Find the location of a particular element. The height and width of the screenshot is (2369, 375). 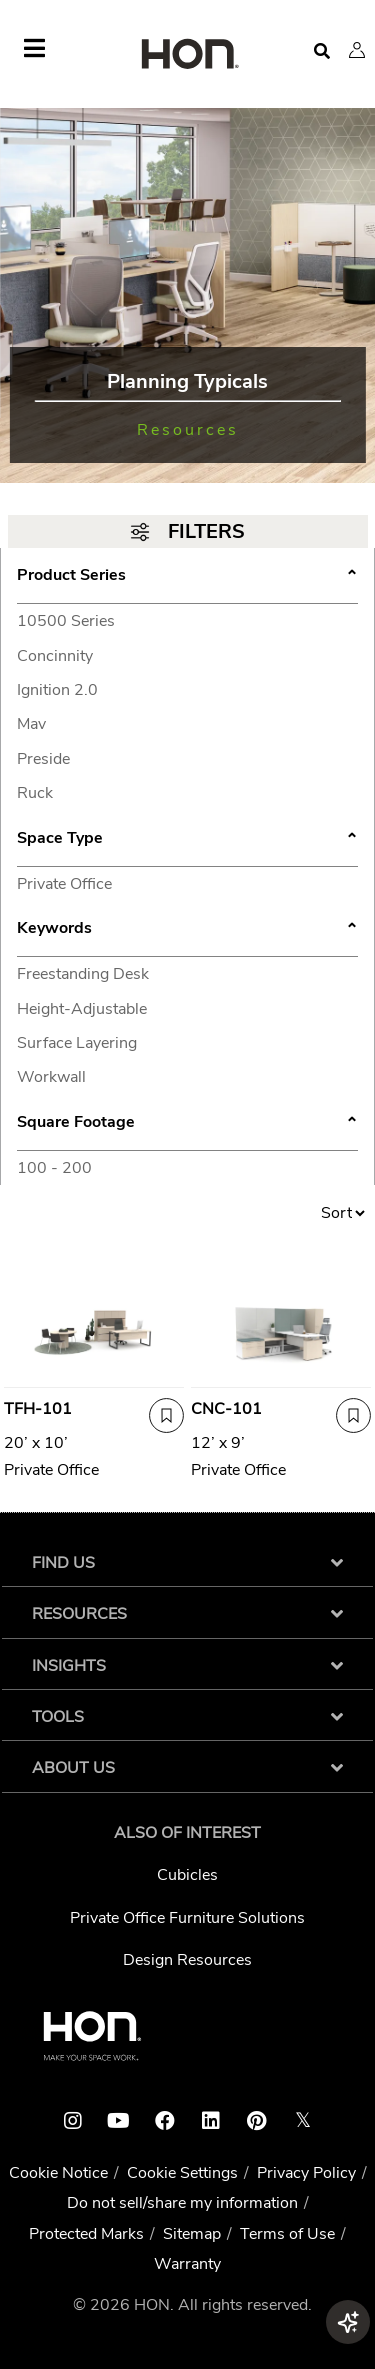

TFH-101 is located at coordinates (38, 1409).